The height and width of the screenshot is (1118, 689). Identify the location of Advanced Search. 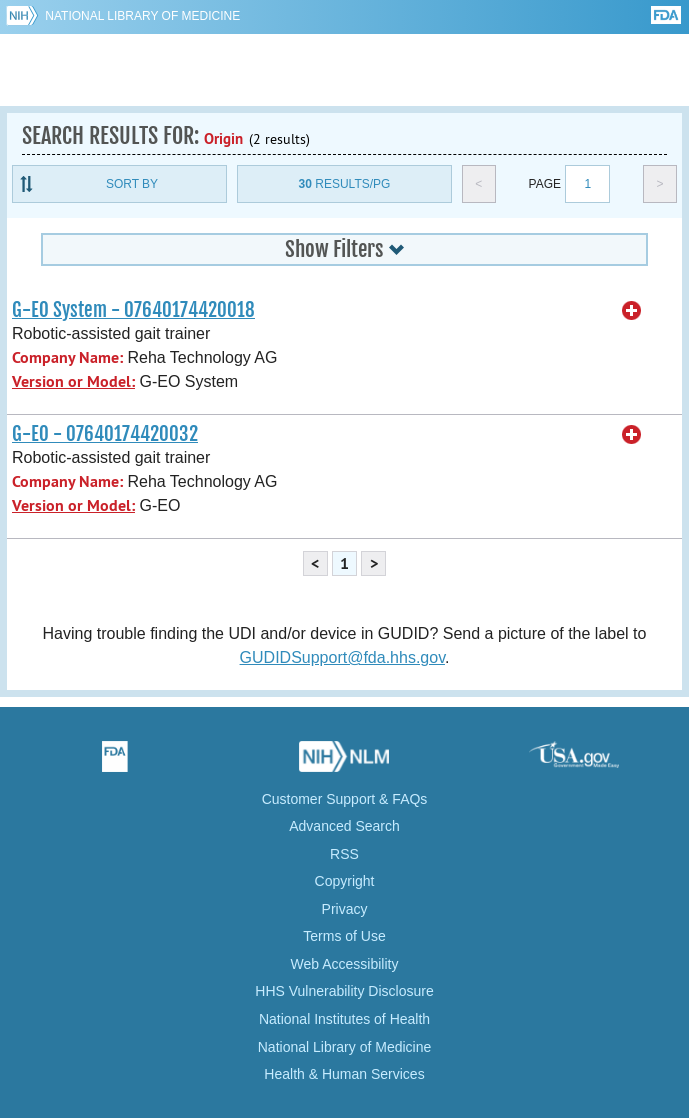
(344, 826).